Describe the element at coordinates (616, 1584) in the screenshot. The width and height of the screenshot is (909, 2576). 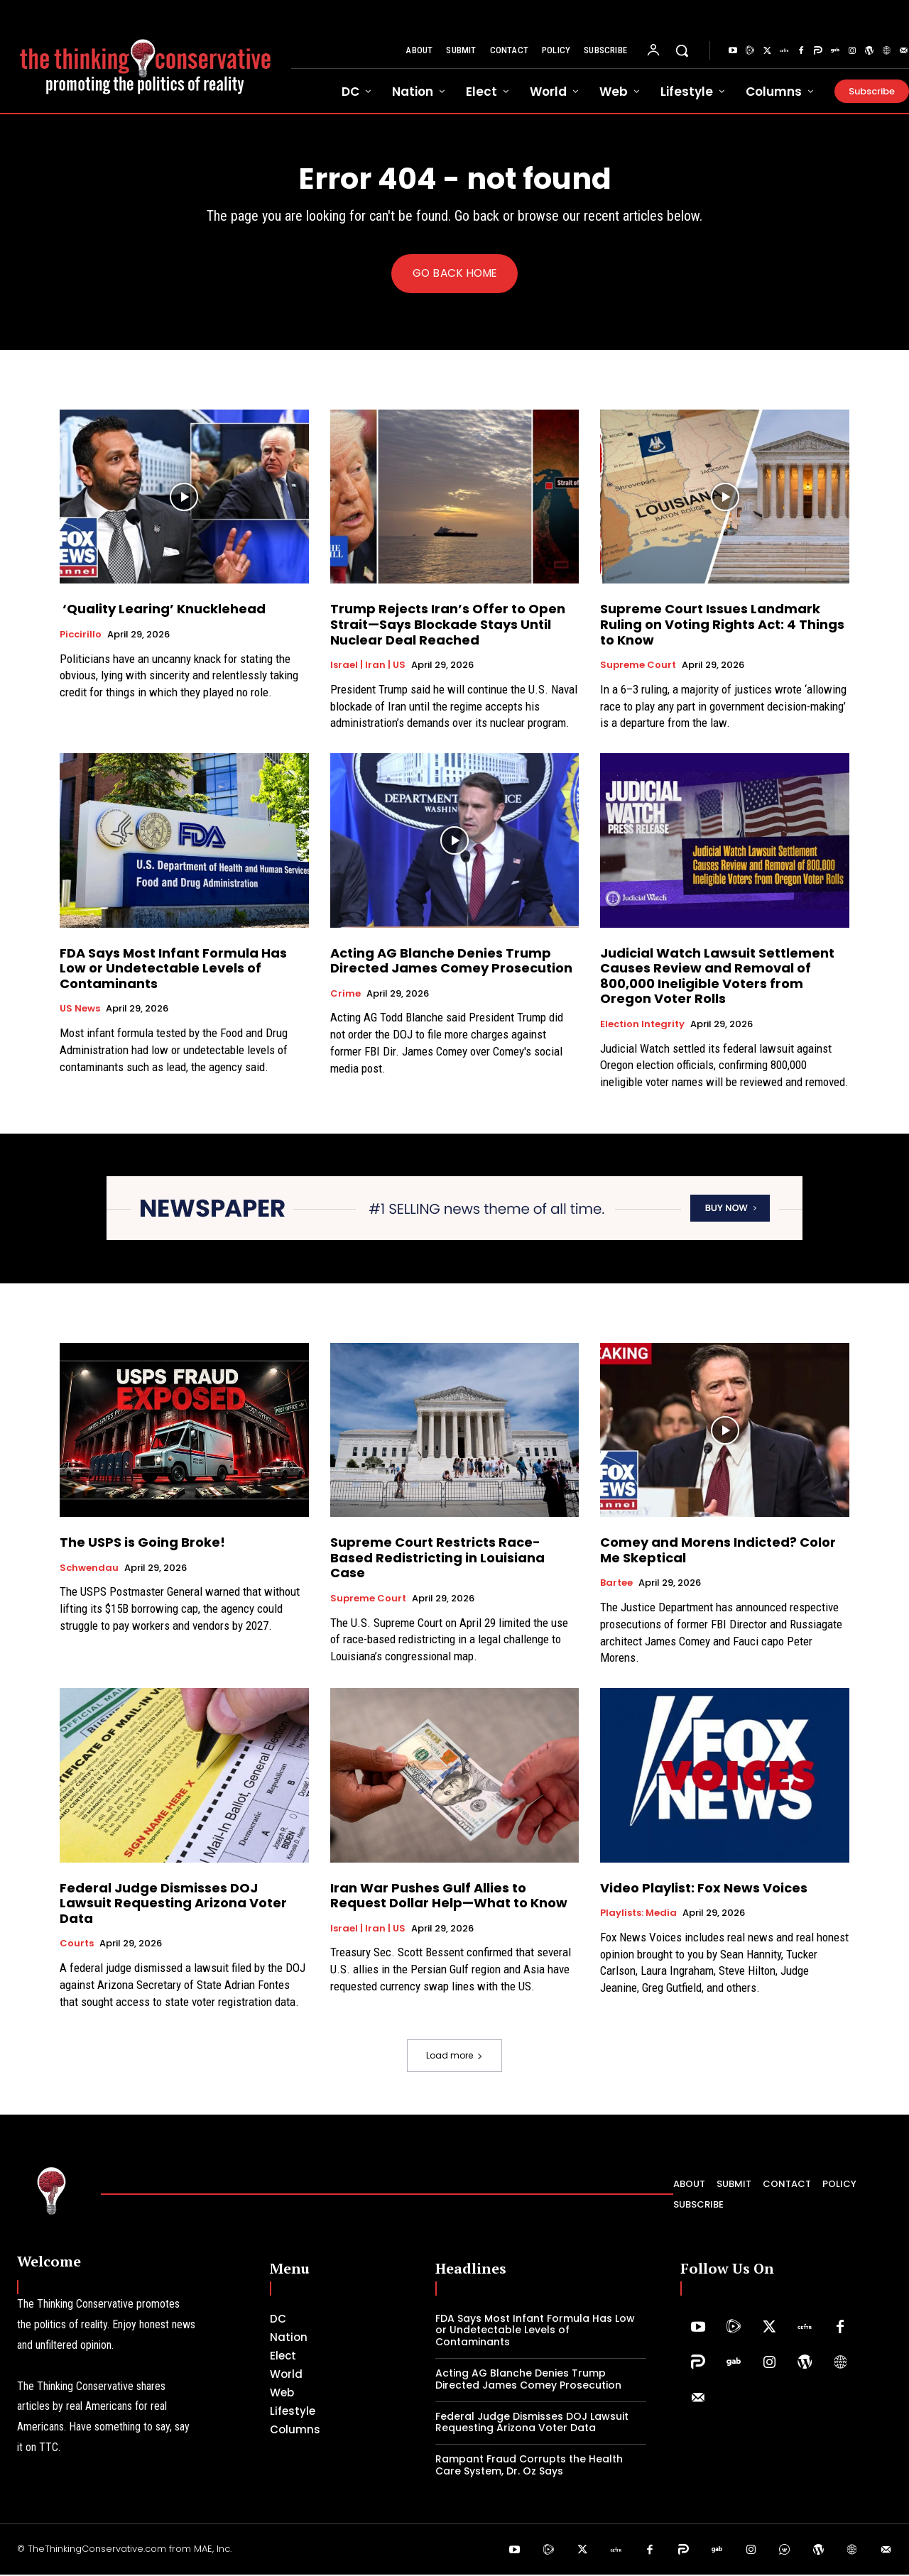
I see `Bartee` at that location.